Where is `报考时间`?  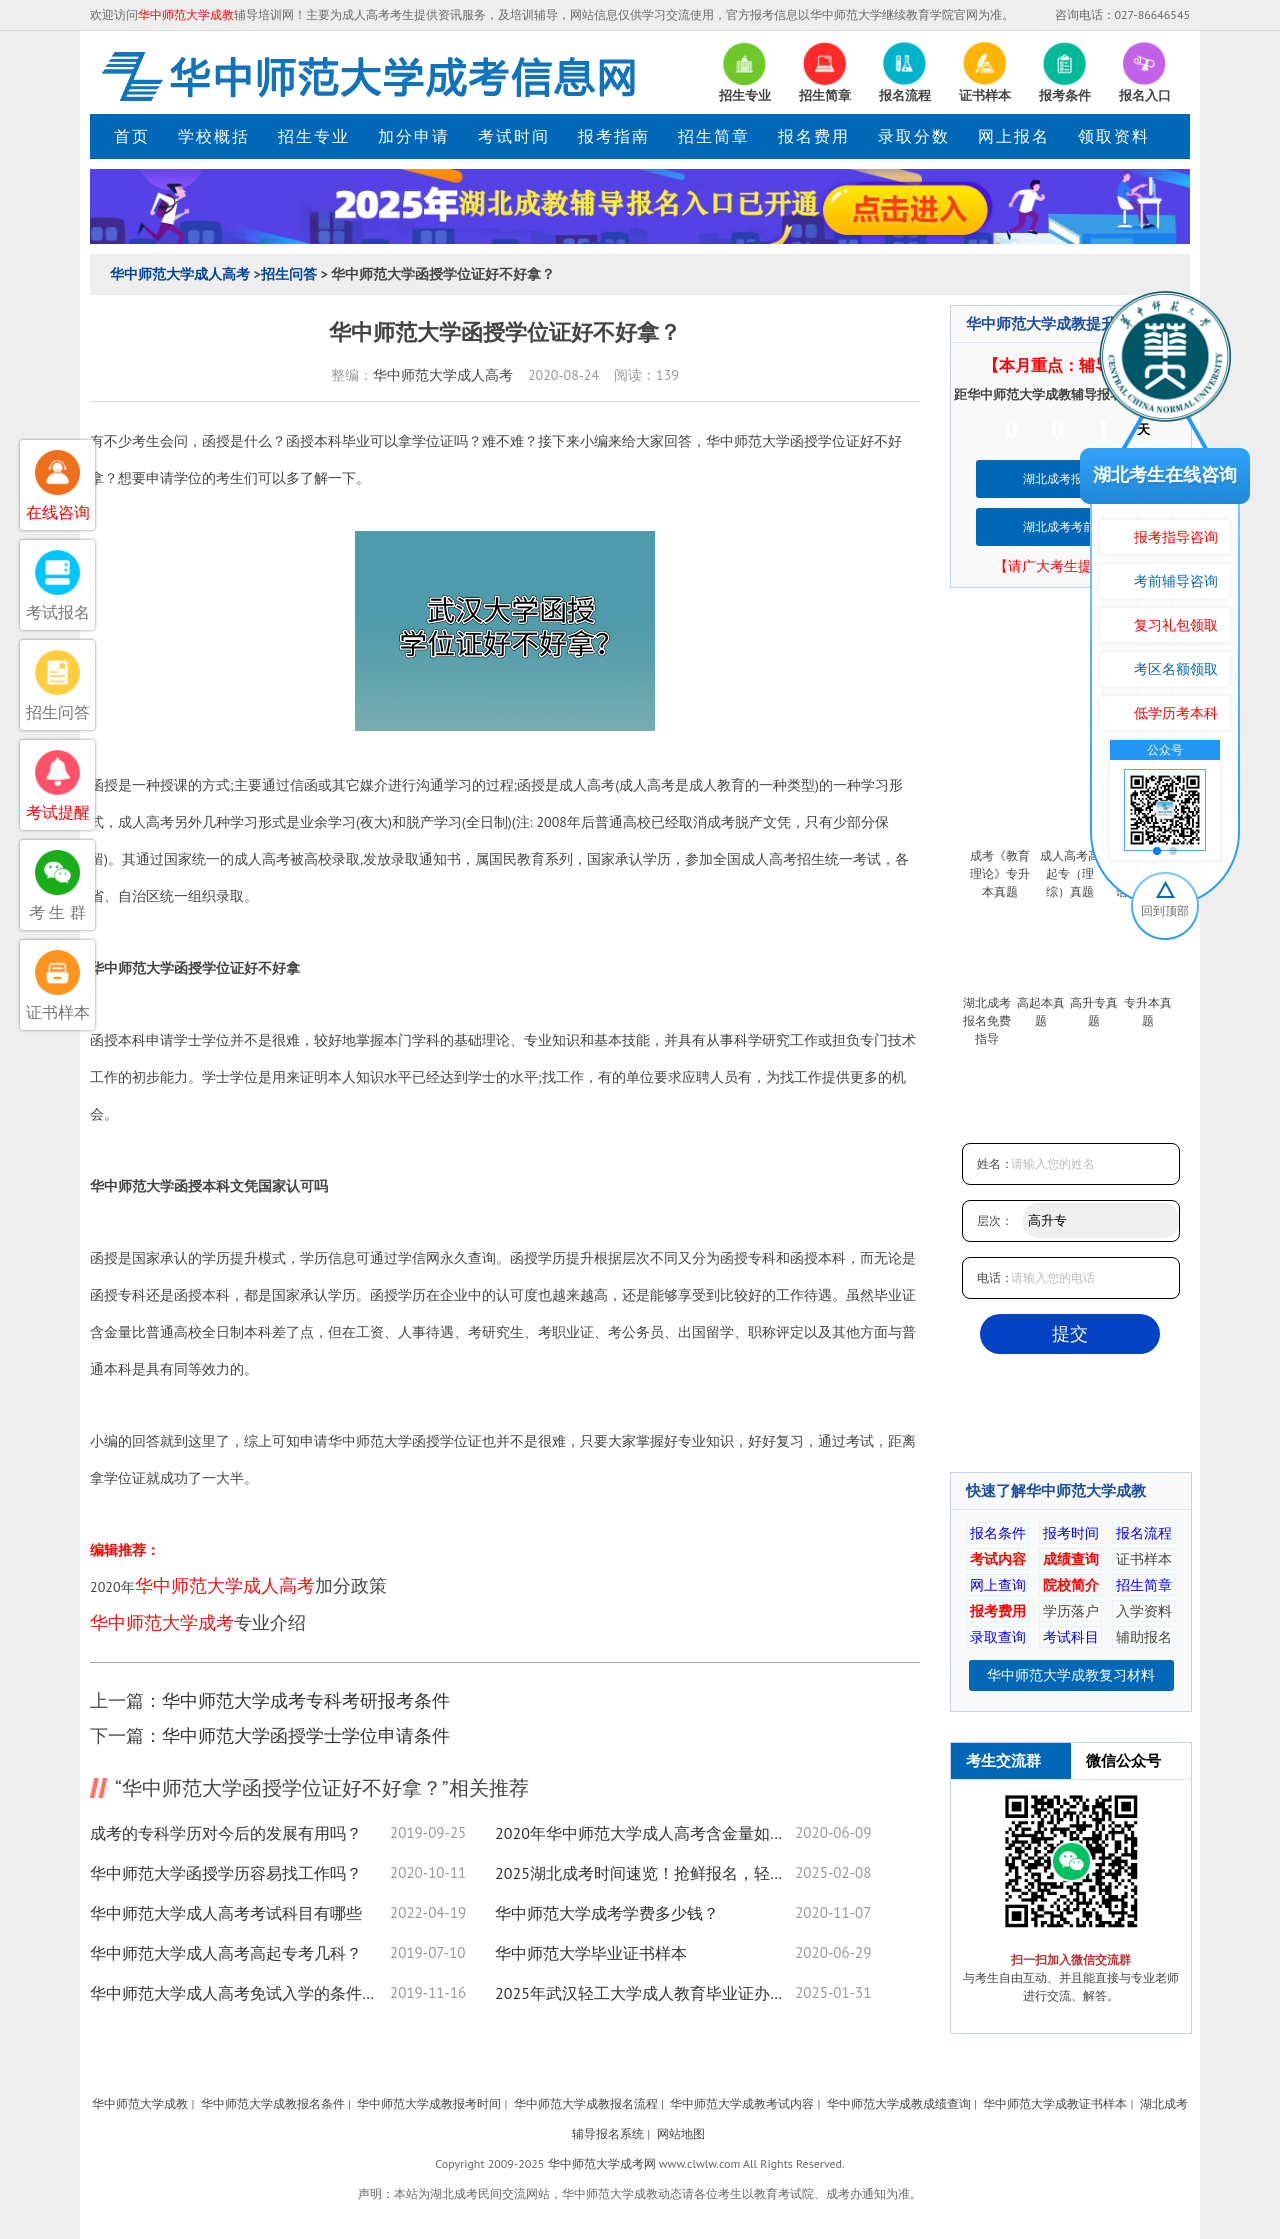 报考时间 is located at coordinates (1071, 1533).